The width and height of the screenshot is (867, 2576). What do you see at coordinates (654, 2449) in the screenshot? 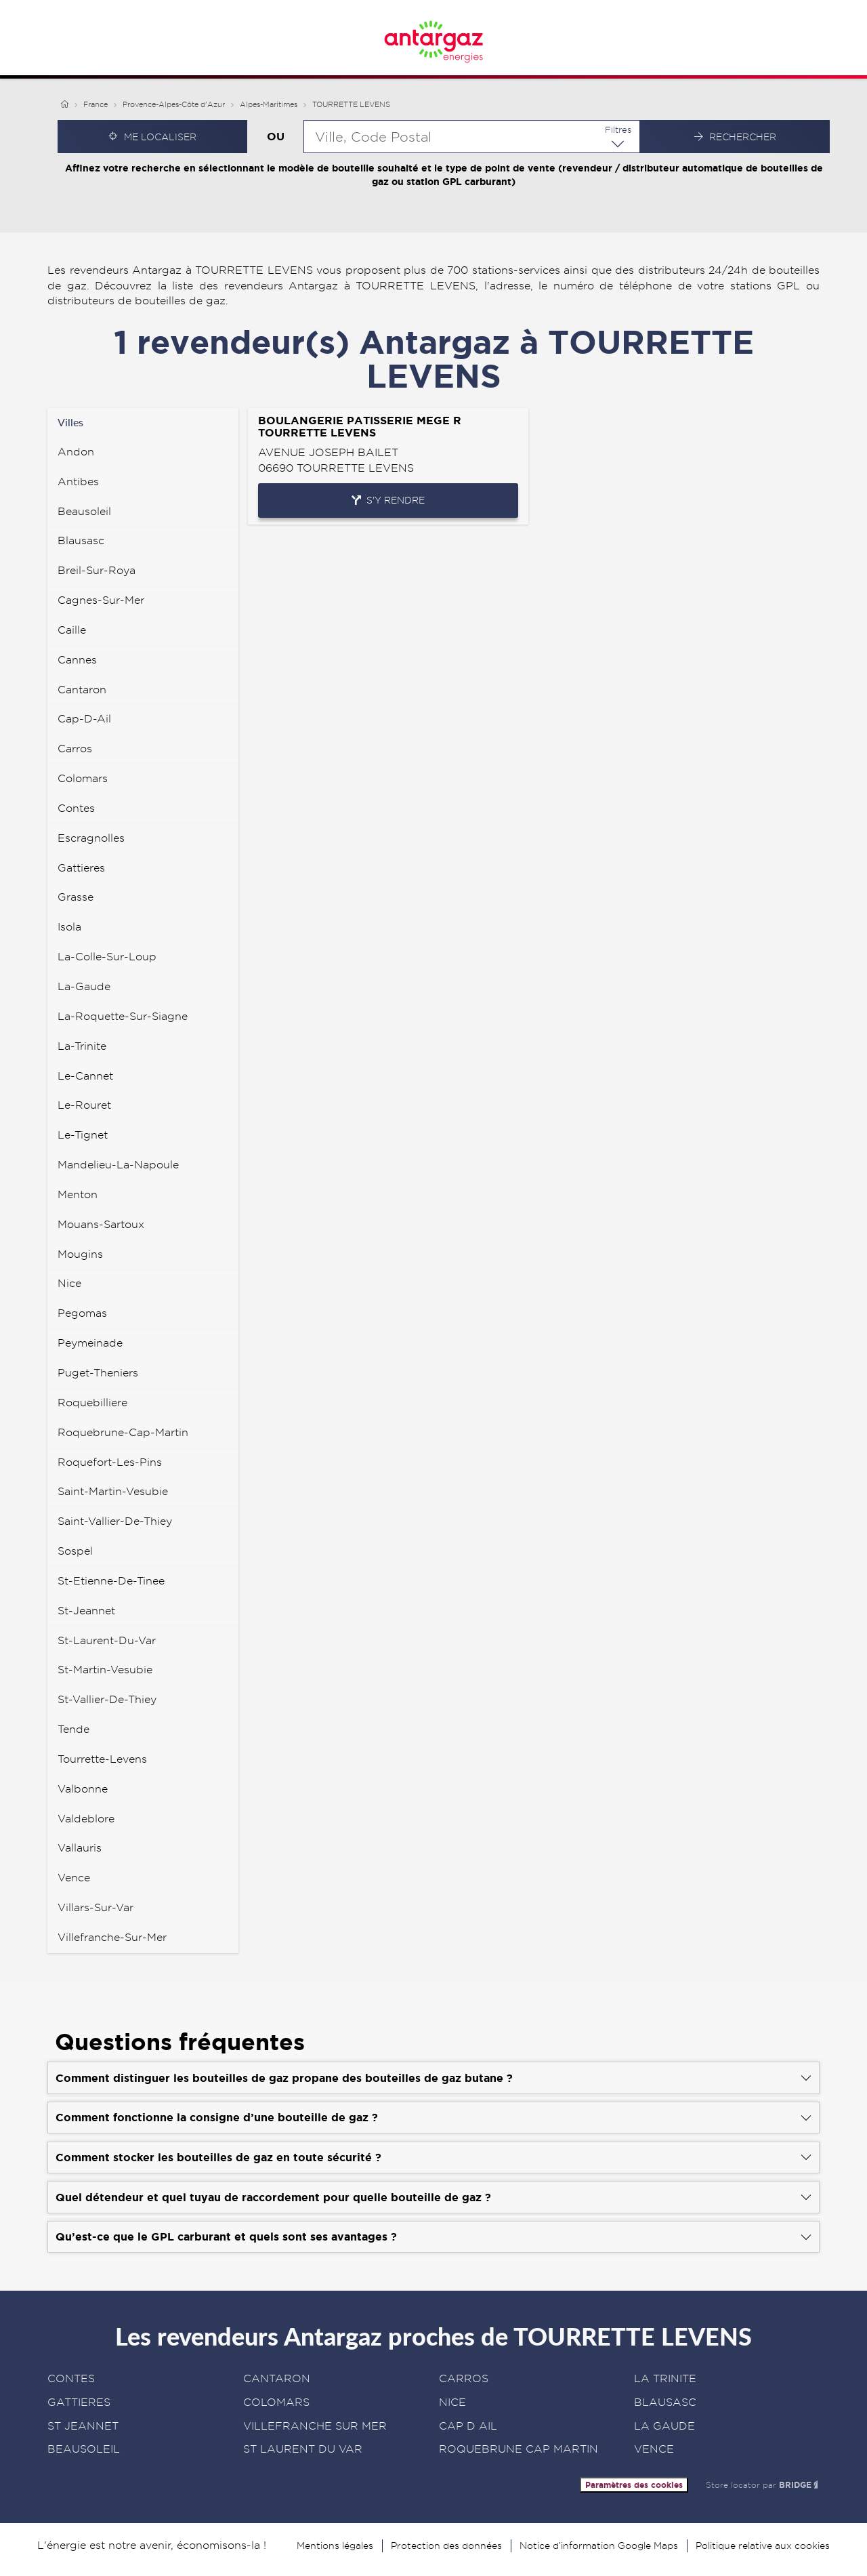
I see `VENCE` at bounding box center [654, 2449].